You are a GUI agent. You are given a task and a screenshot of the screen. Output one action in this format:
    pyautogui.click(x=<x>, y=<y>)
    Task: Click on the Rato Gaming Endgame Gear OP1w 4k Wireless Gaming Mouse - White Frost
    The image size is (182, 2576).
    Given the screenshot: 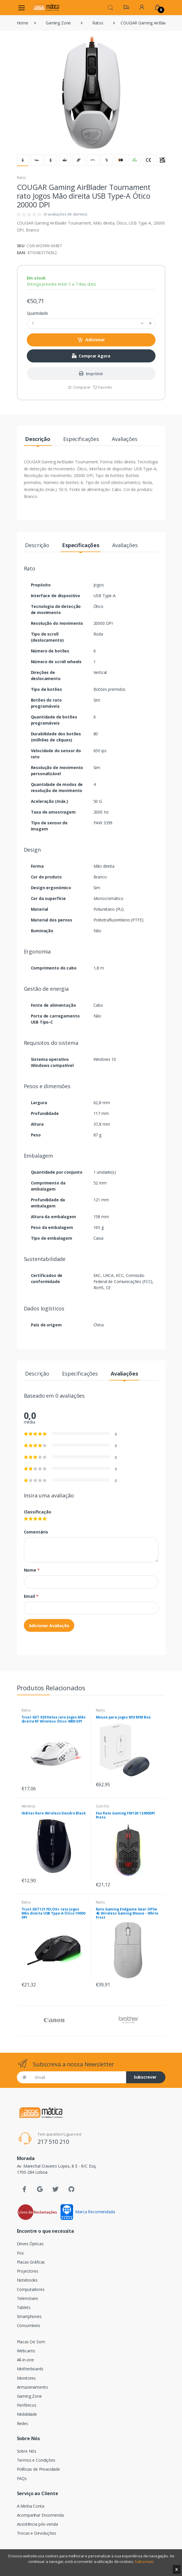 What is the action you would take?
    pyautogui.click(x=127, y=1913)
    